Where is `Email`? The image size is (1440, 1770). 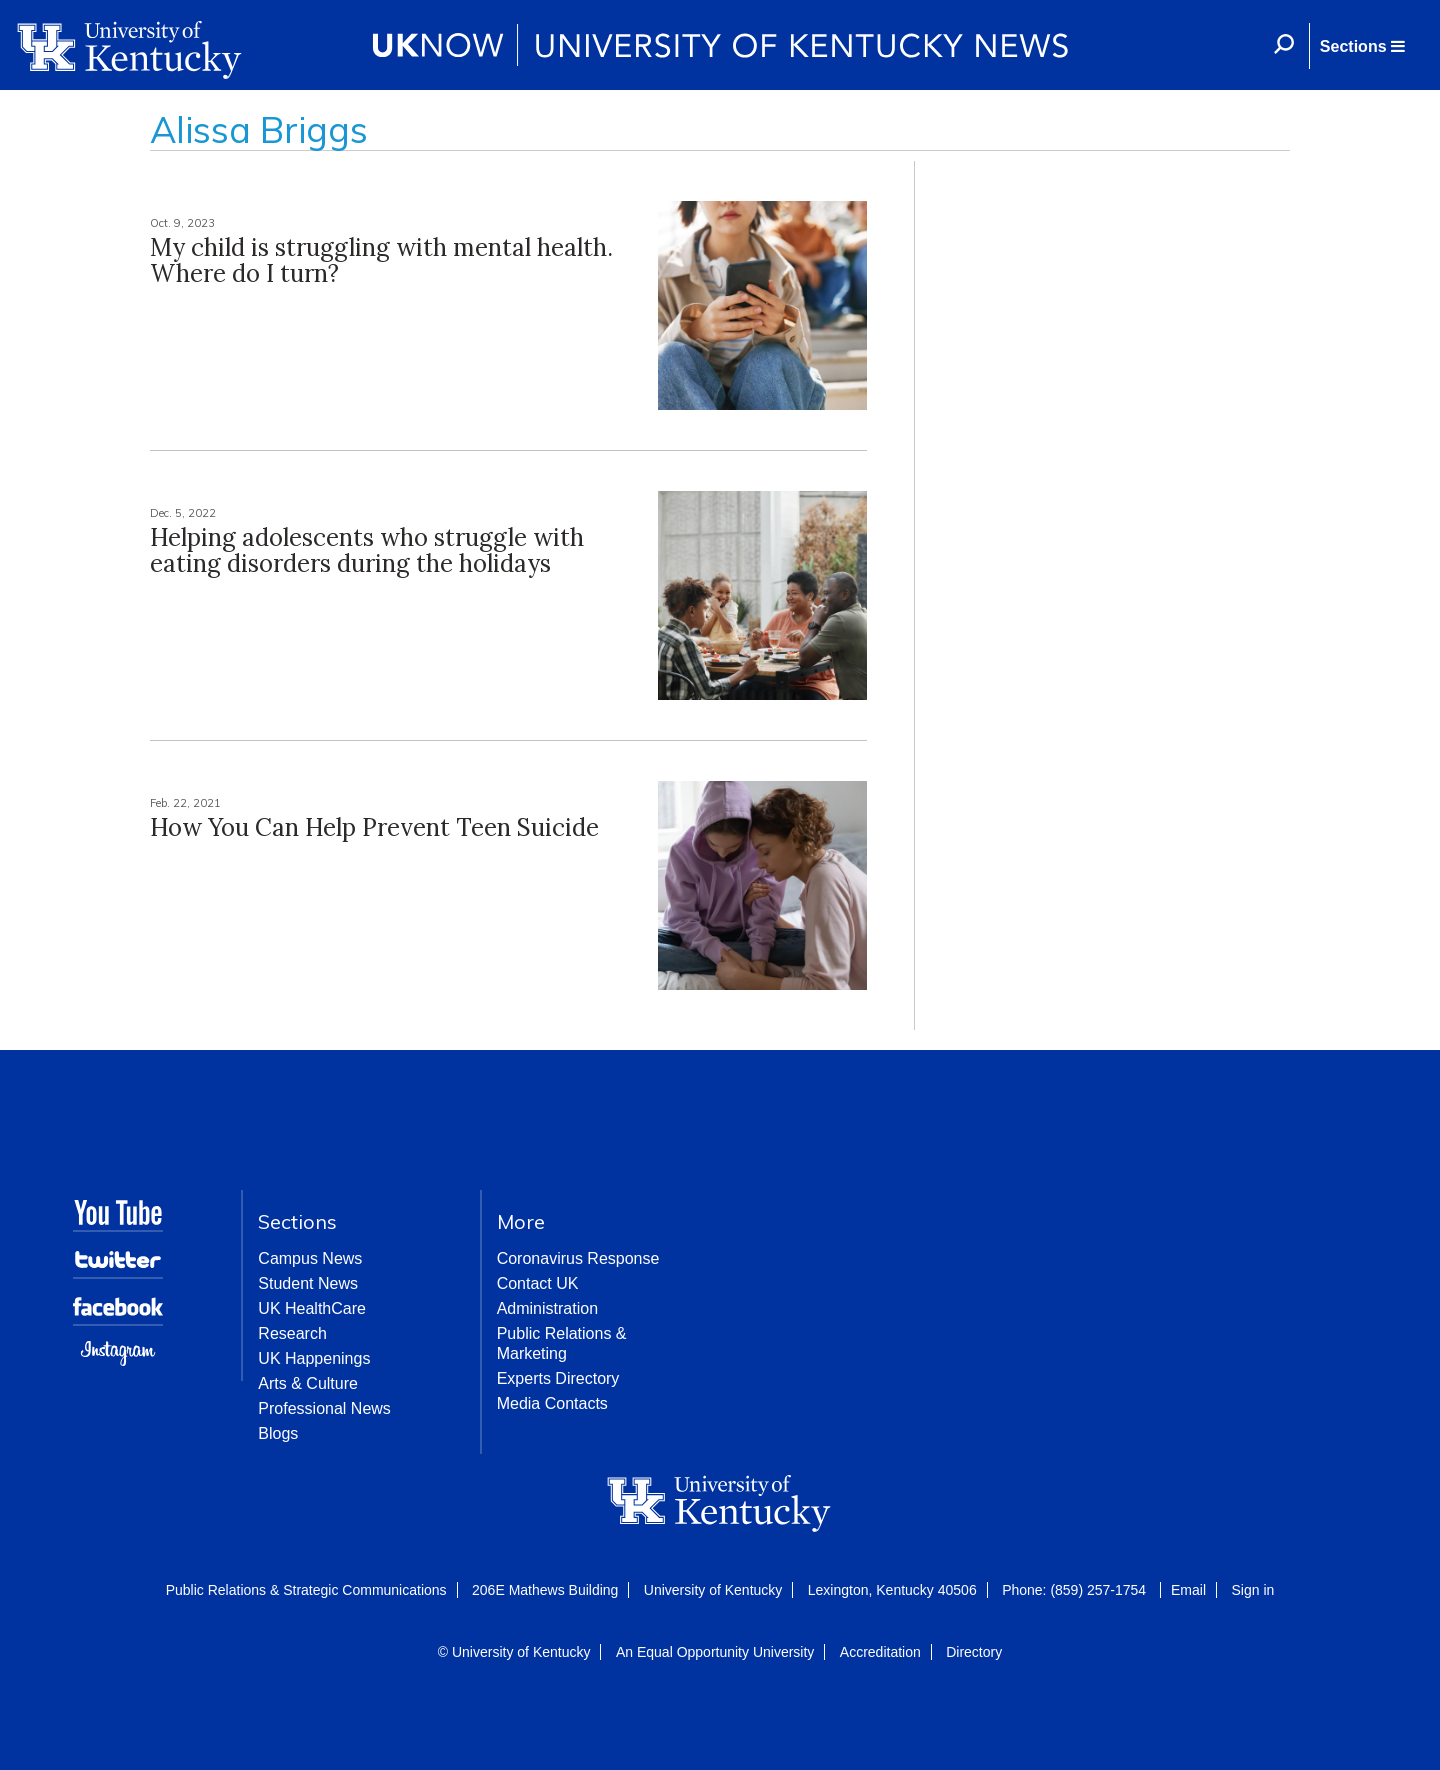
Email is located at coordinates (1188, 1590).